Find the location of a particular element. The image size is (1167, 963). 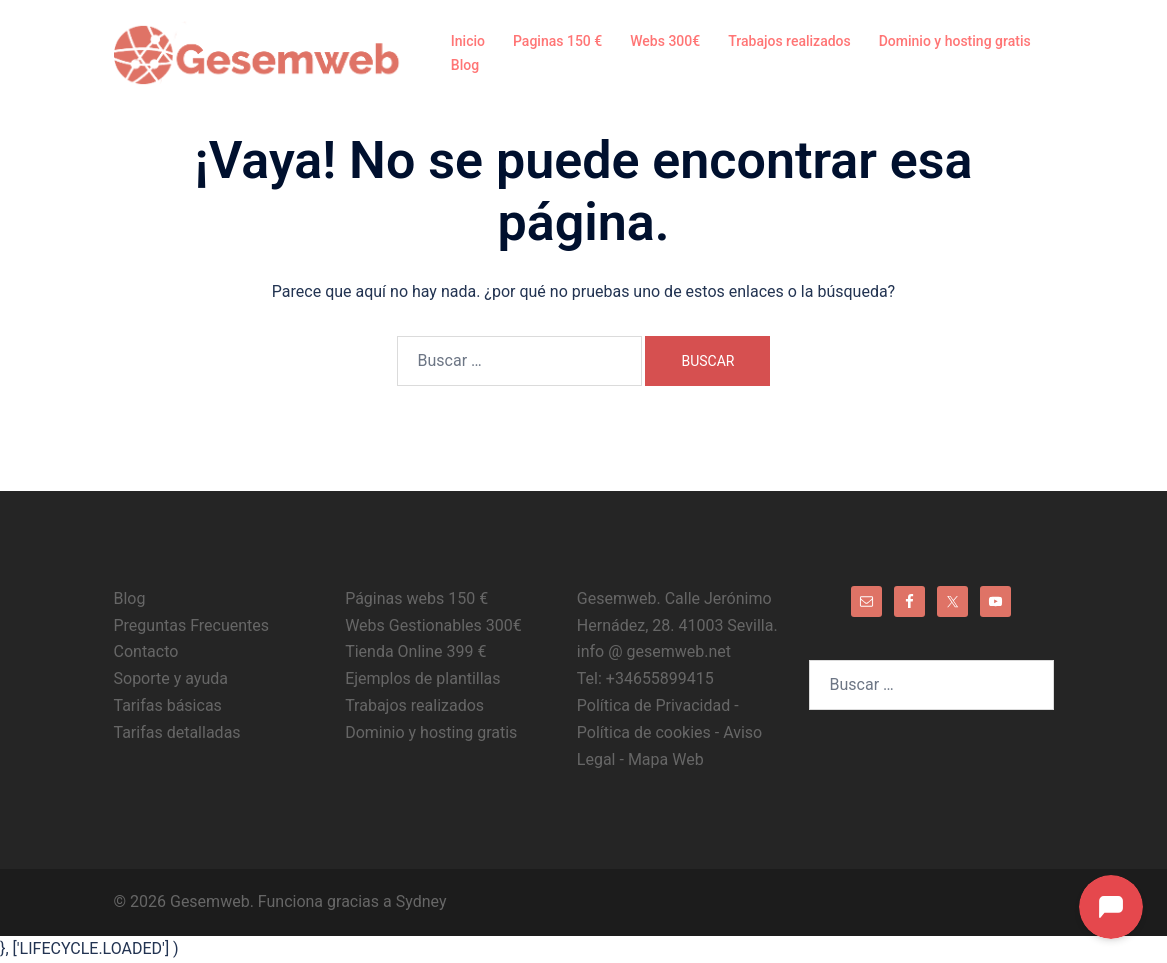

Blog is located at coordinates (465, 65).